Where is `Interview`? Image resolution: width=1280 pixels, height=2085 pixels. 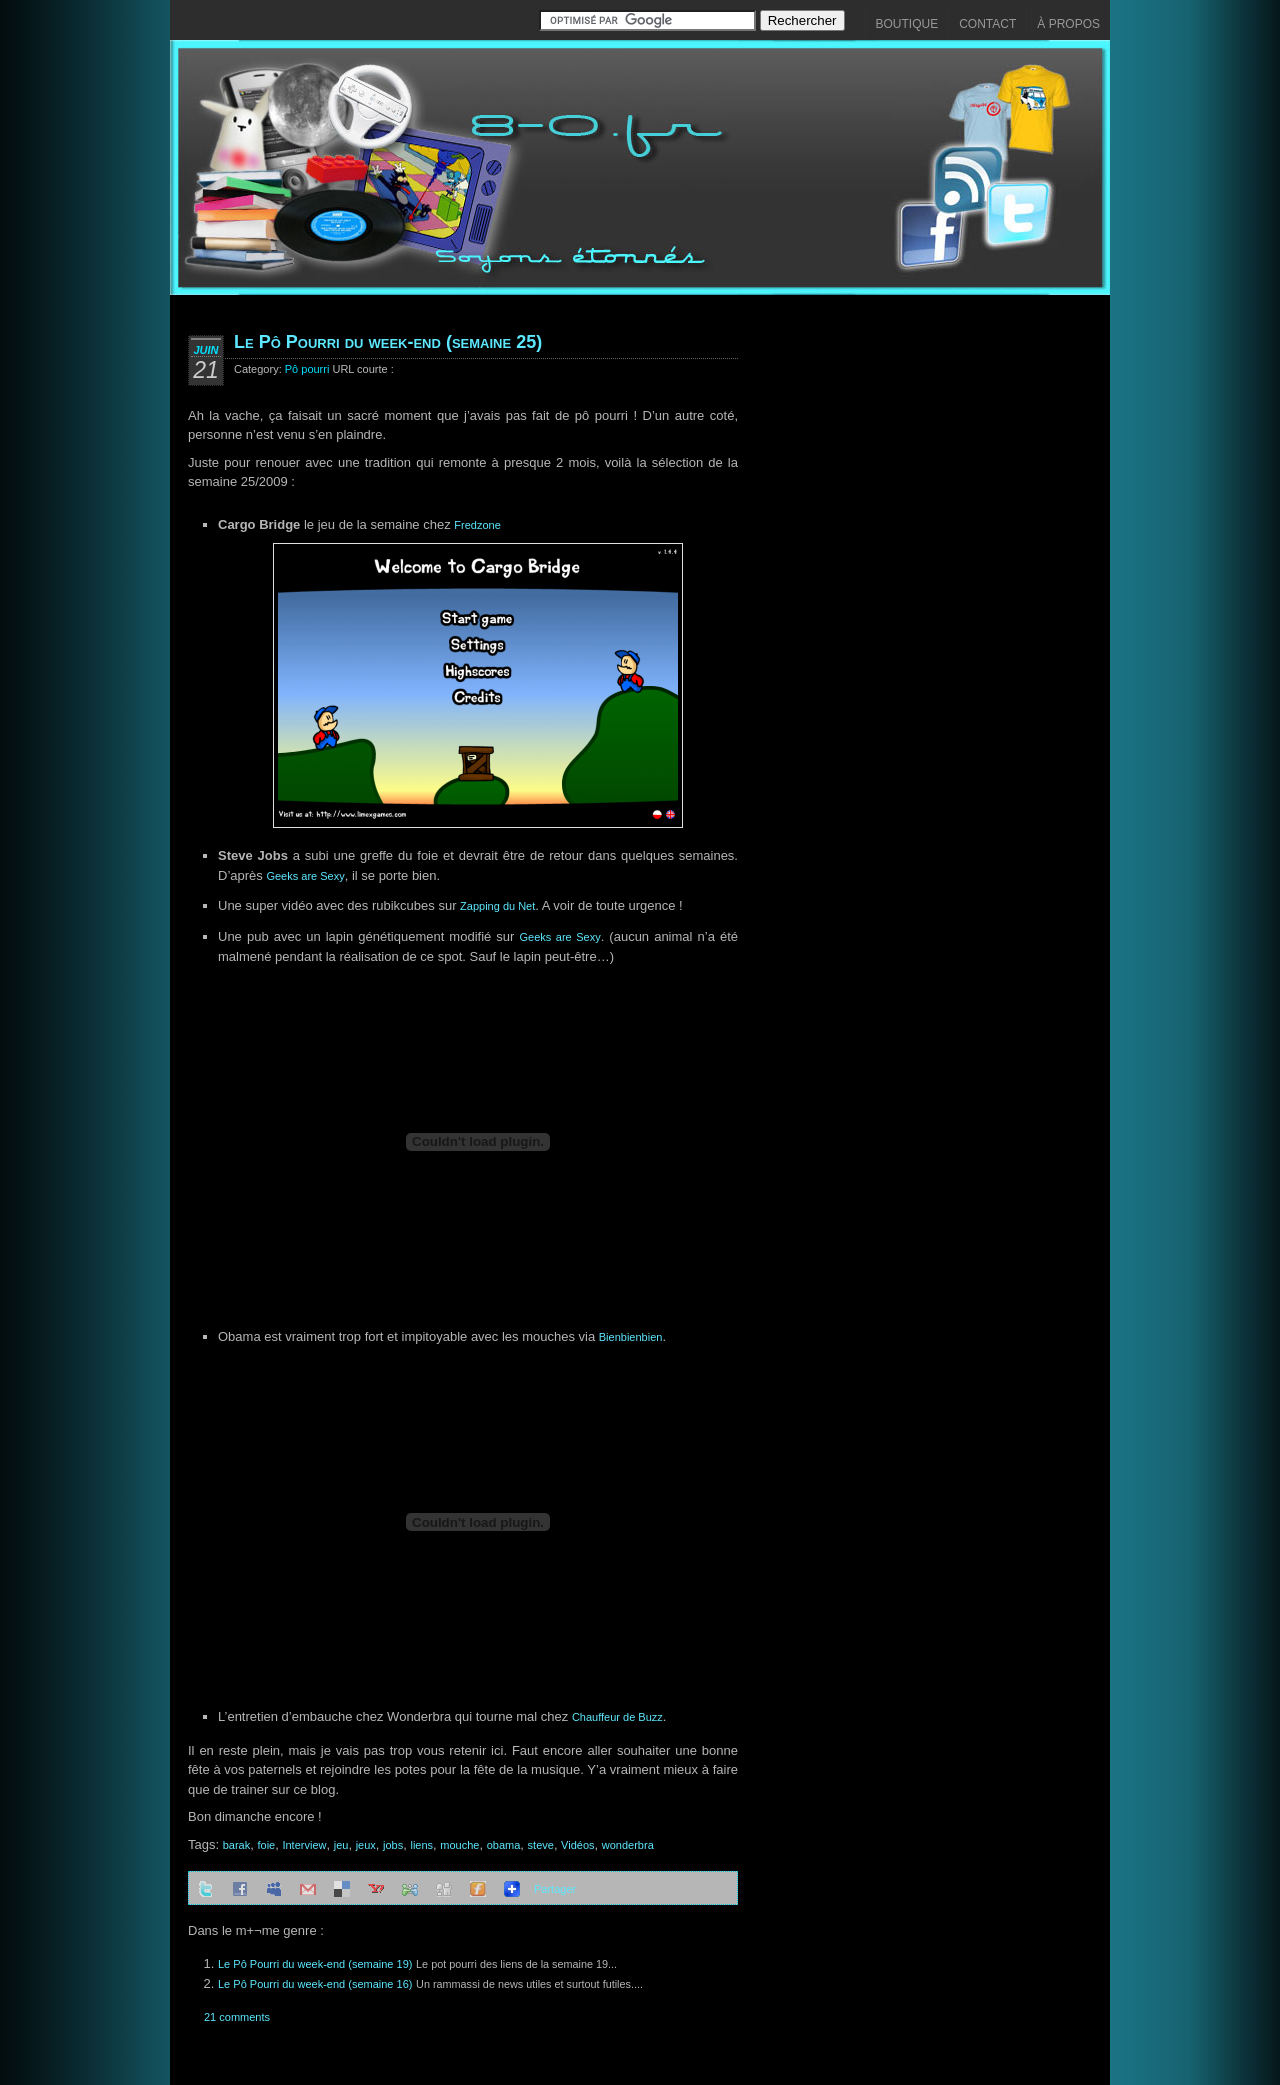 Interview is located at coordinates (304, 1845).